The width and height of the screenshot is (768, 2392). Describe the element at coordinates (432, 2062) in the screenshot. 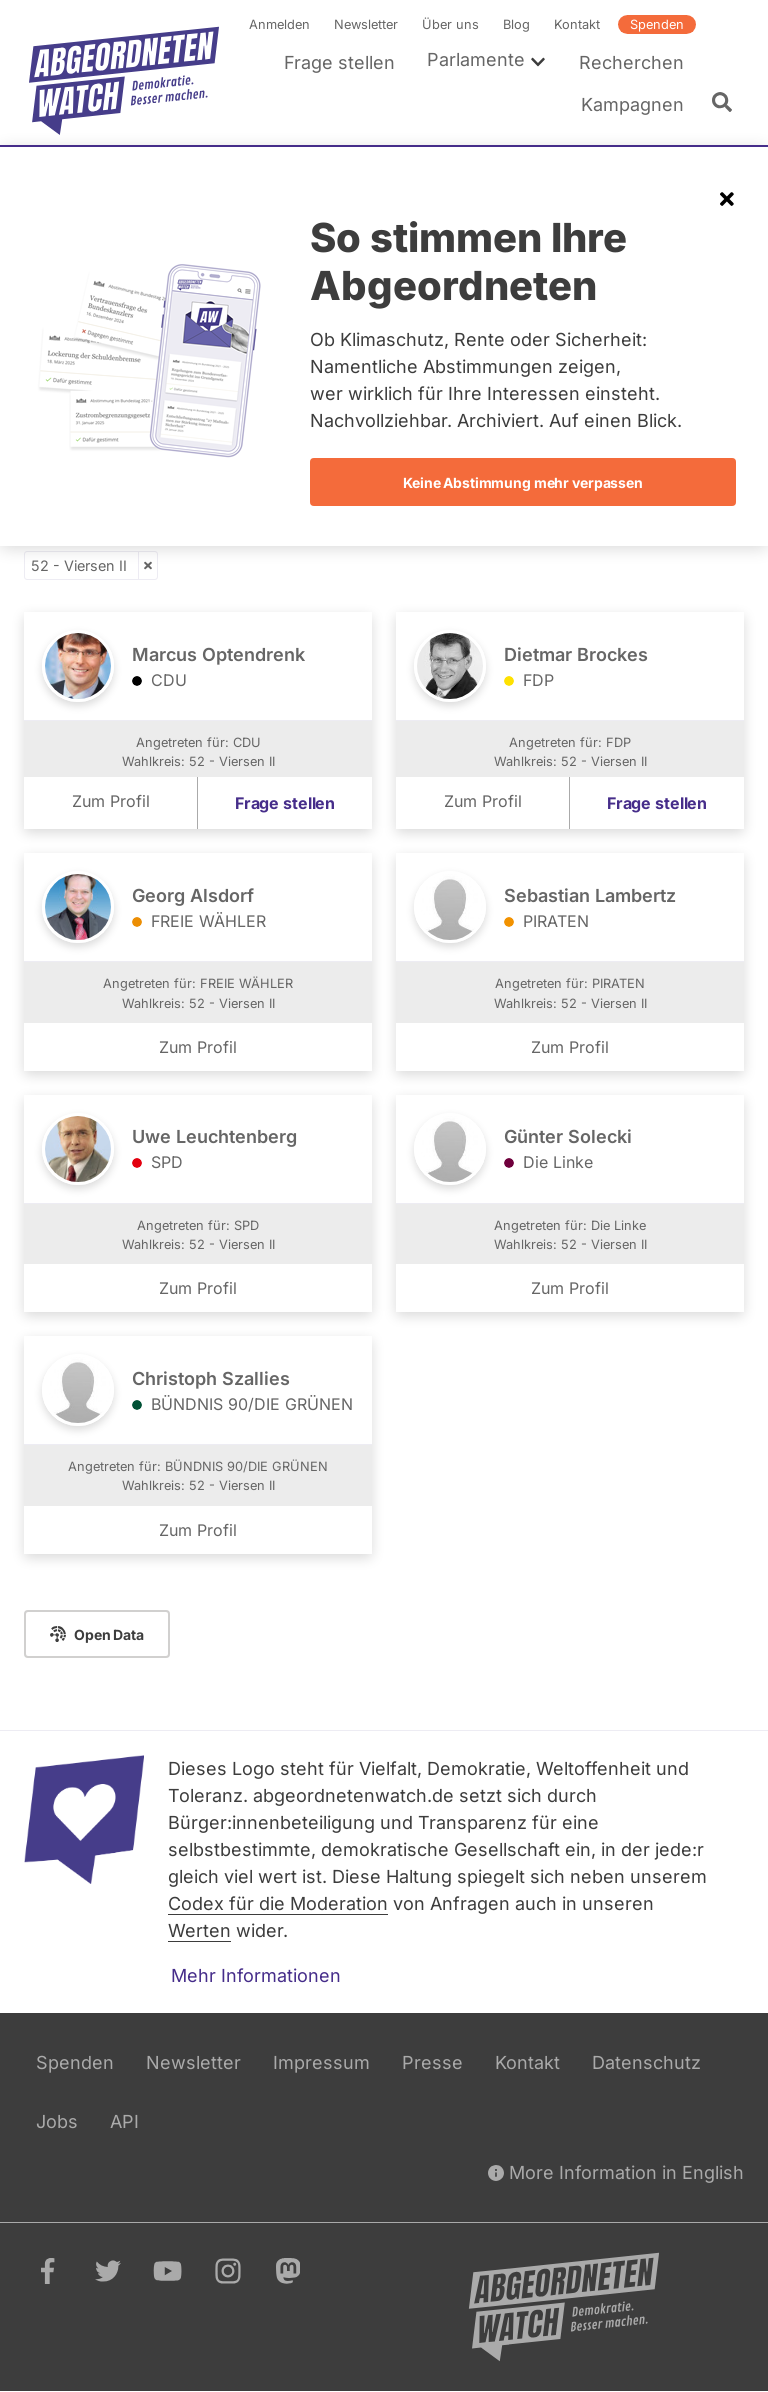

I see `Presse` at that location.